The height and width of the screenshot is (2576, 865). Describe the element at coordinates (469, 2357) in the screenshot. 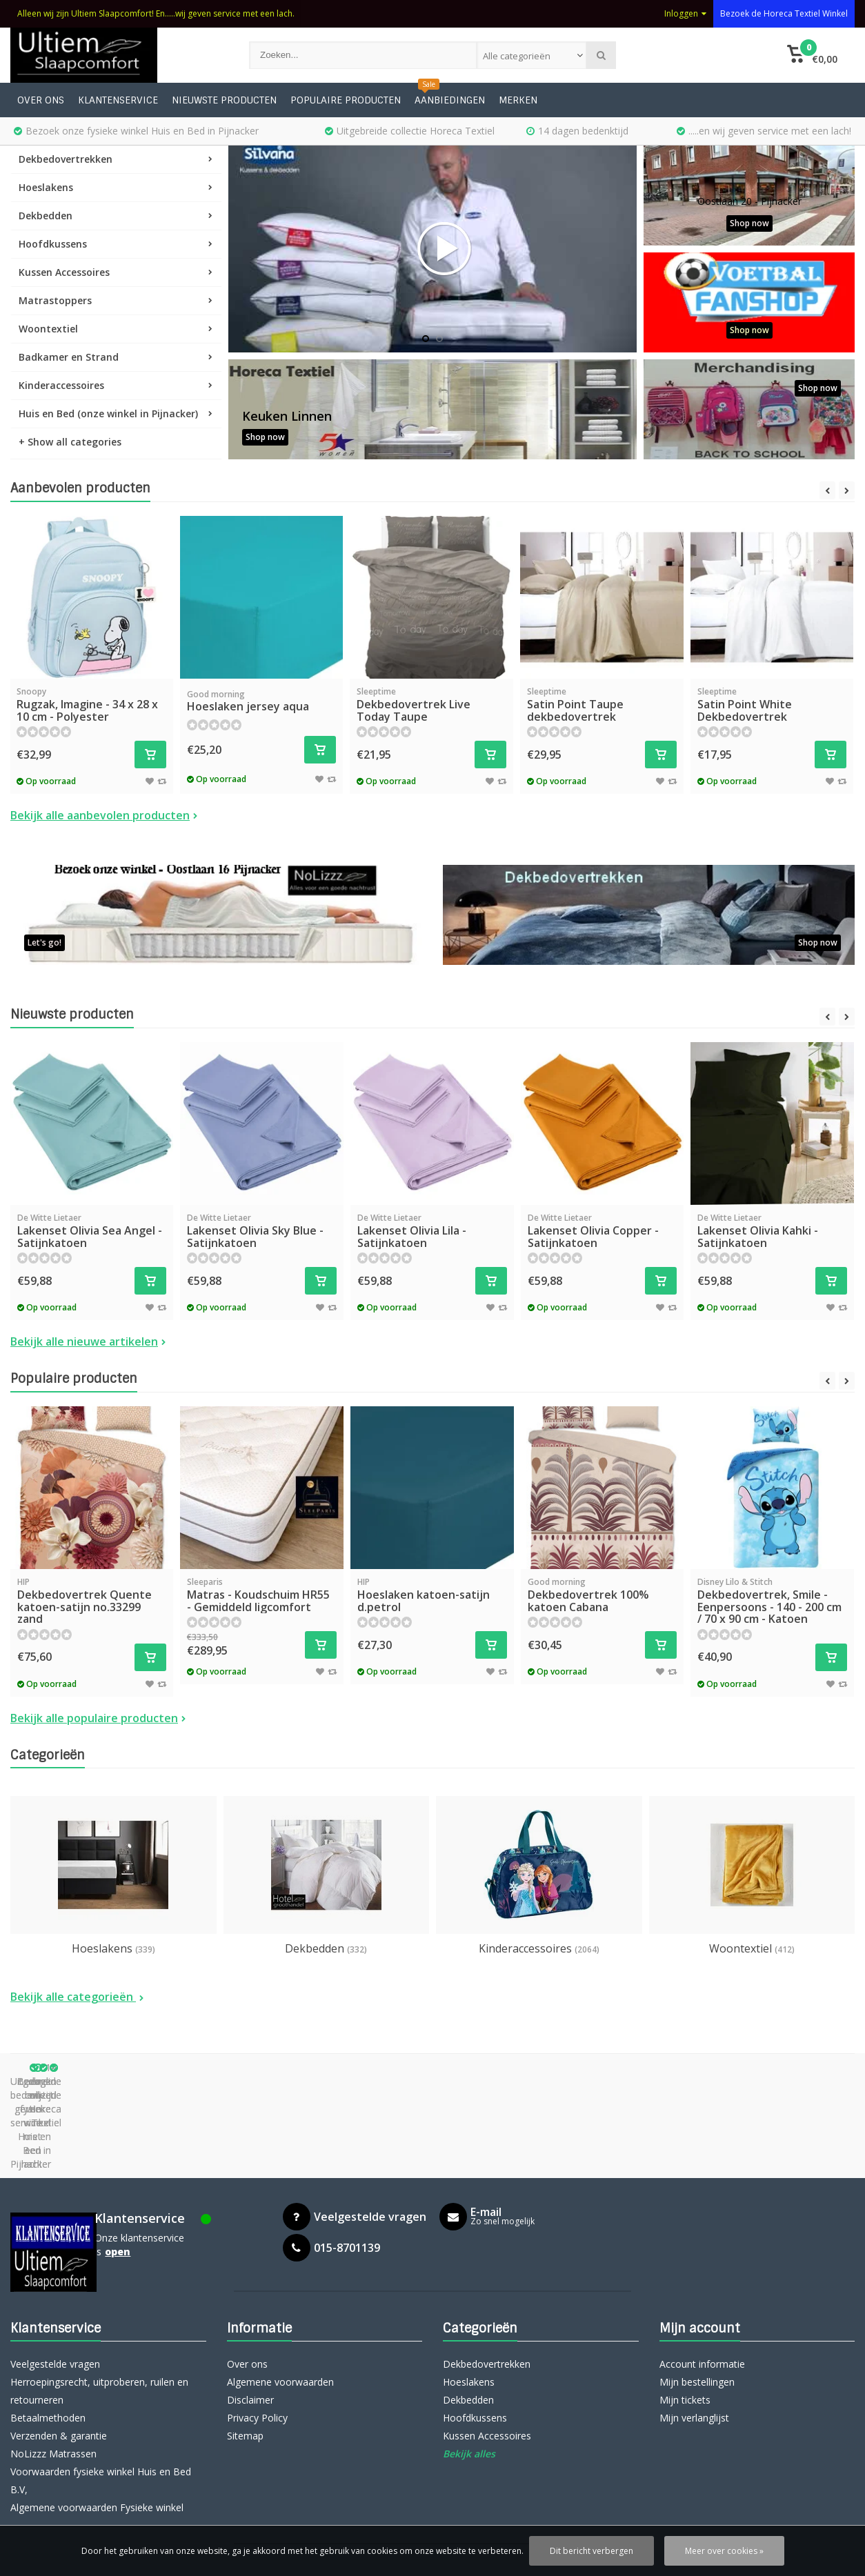

I see `Bekijk alles` at that location.